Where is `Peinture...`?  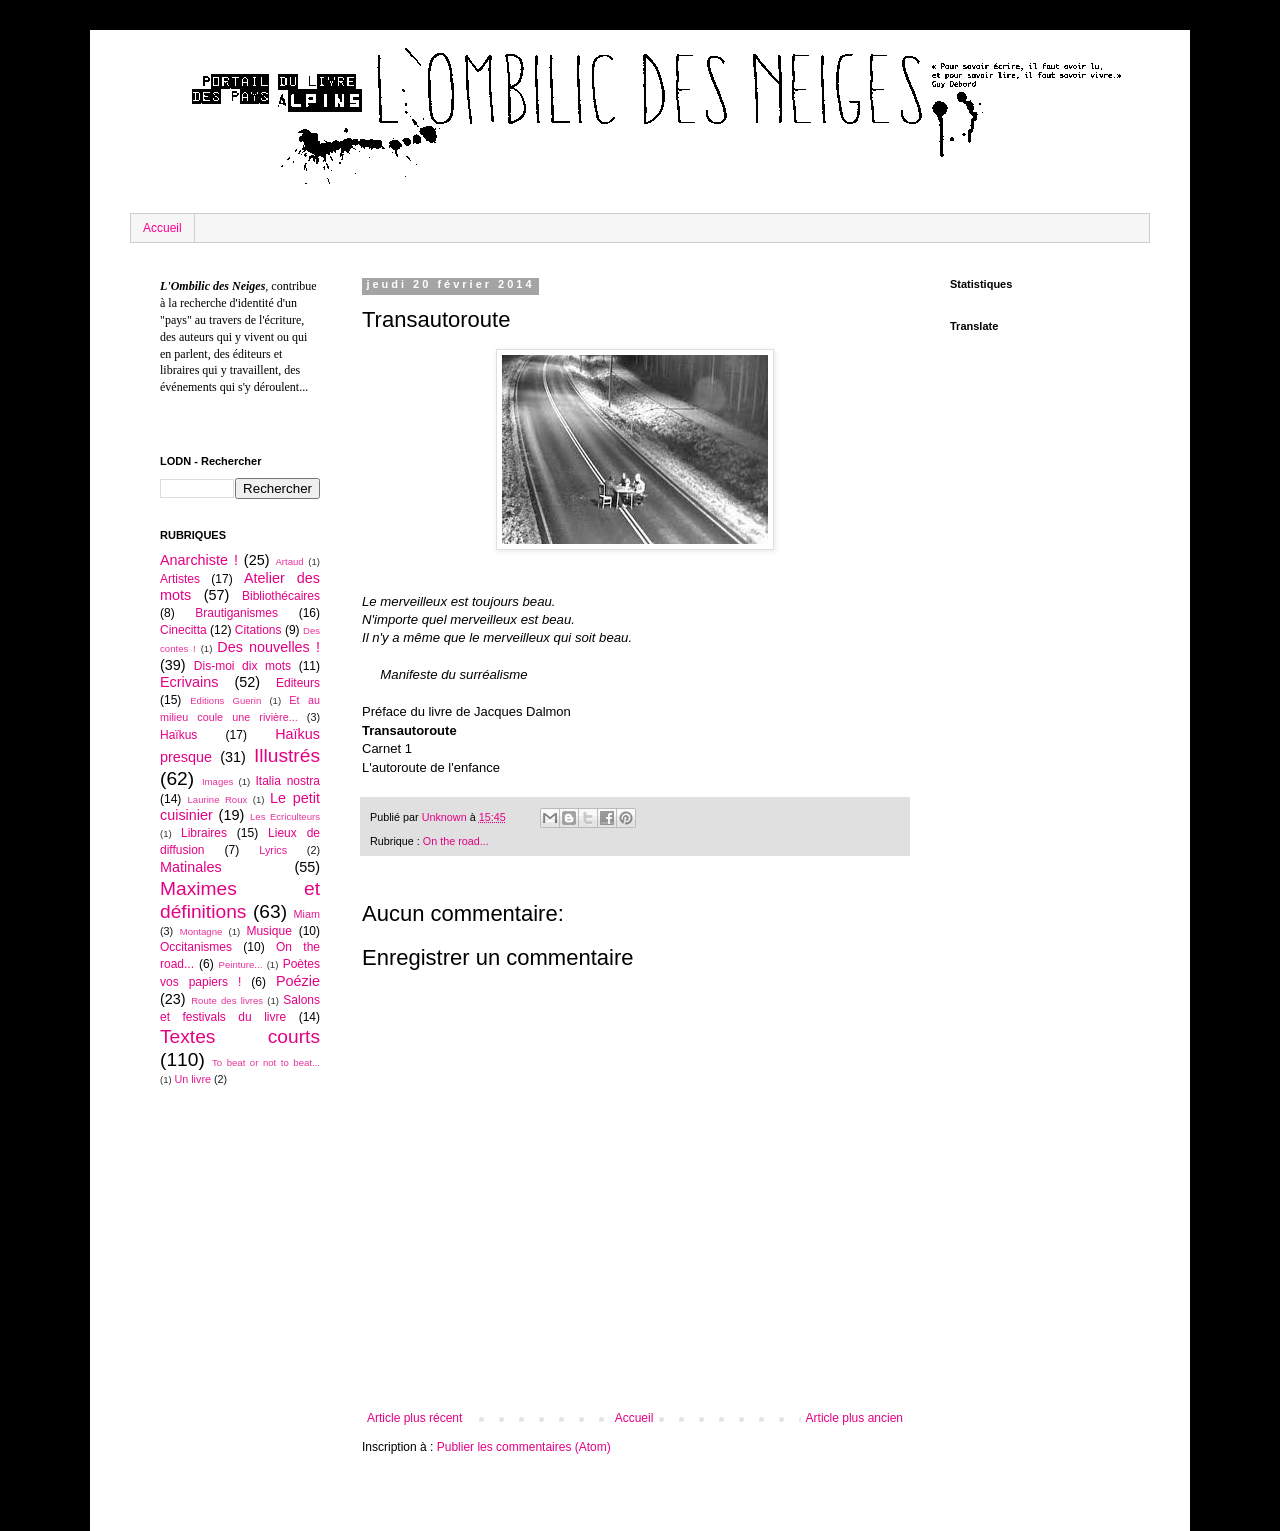
Peinture... is located at coordinates (241, 964).